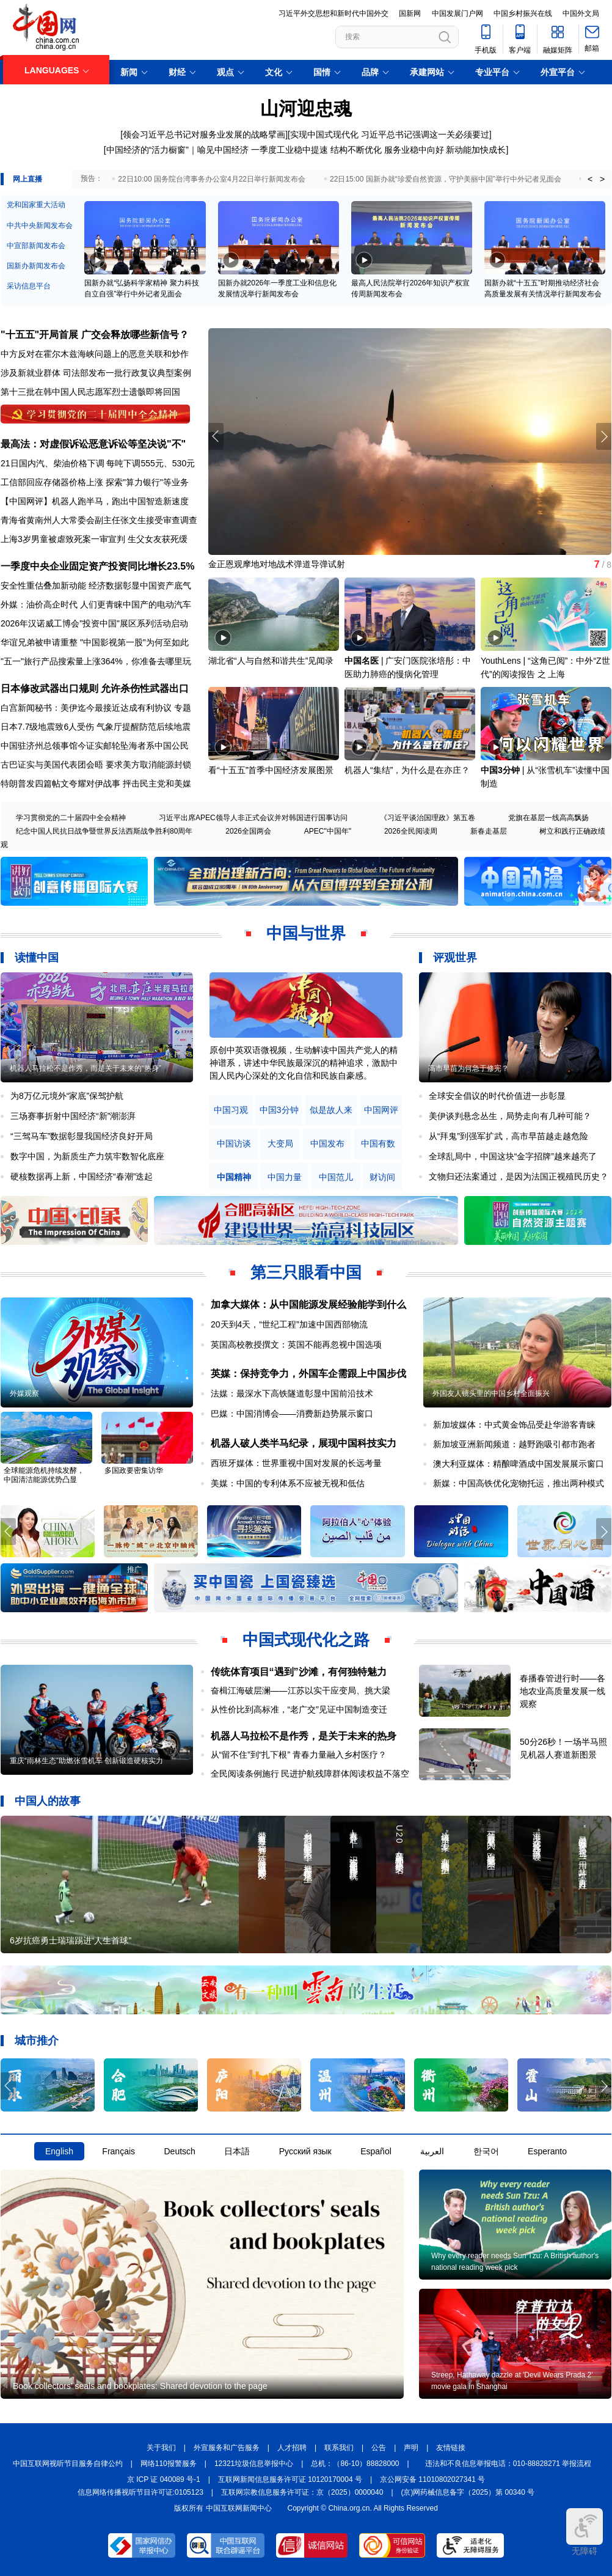 The image size is (612, 2576). What do you see at coordinates (306, 108) in the screenshot?
I see `山河迎忠魂` at bounding box center [306, 108].